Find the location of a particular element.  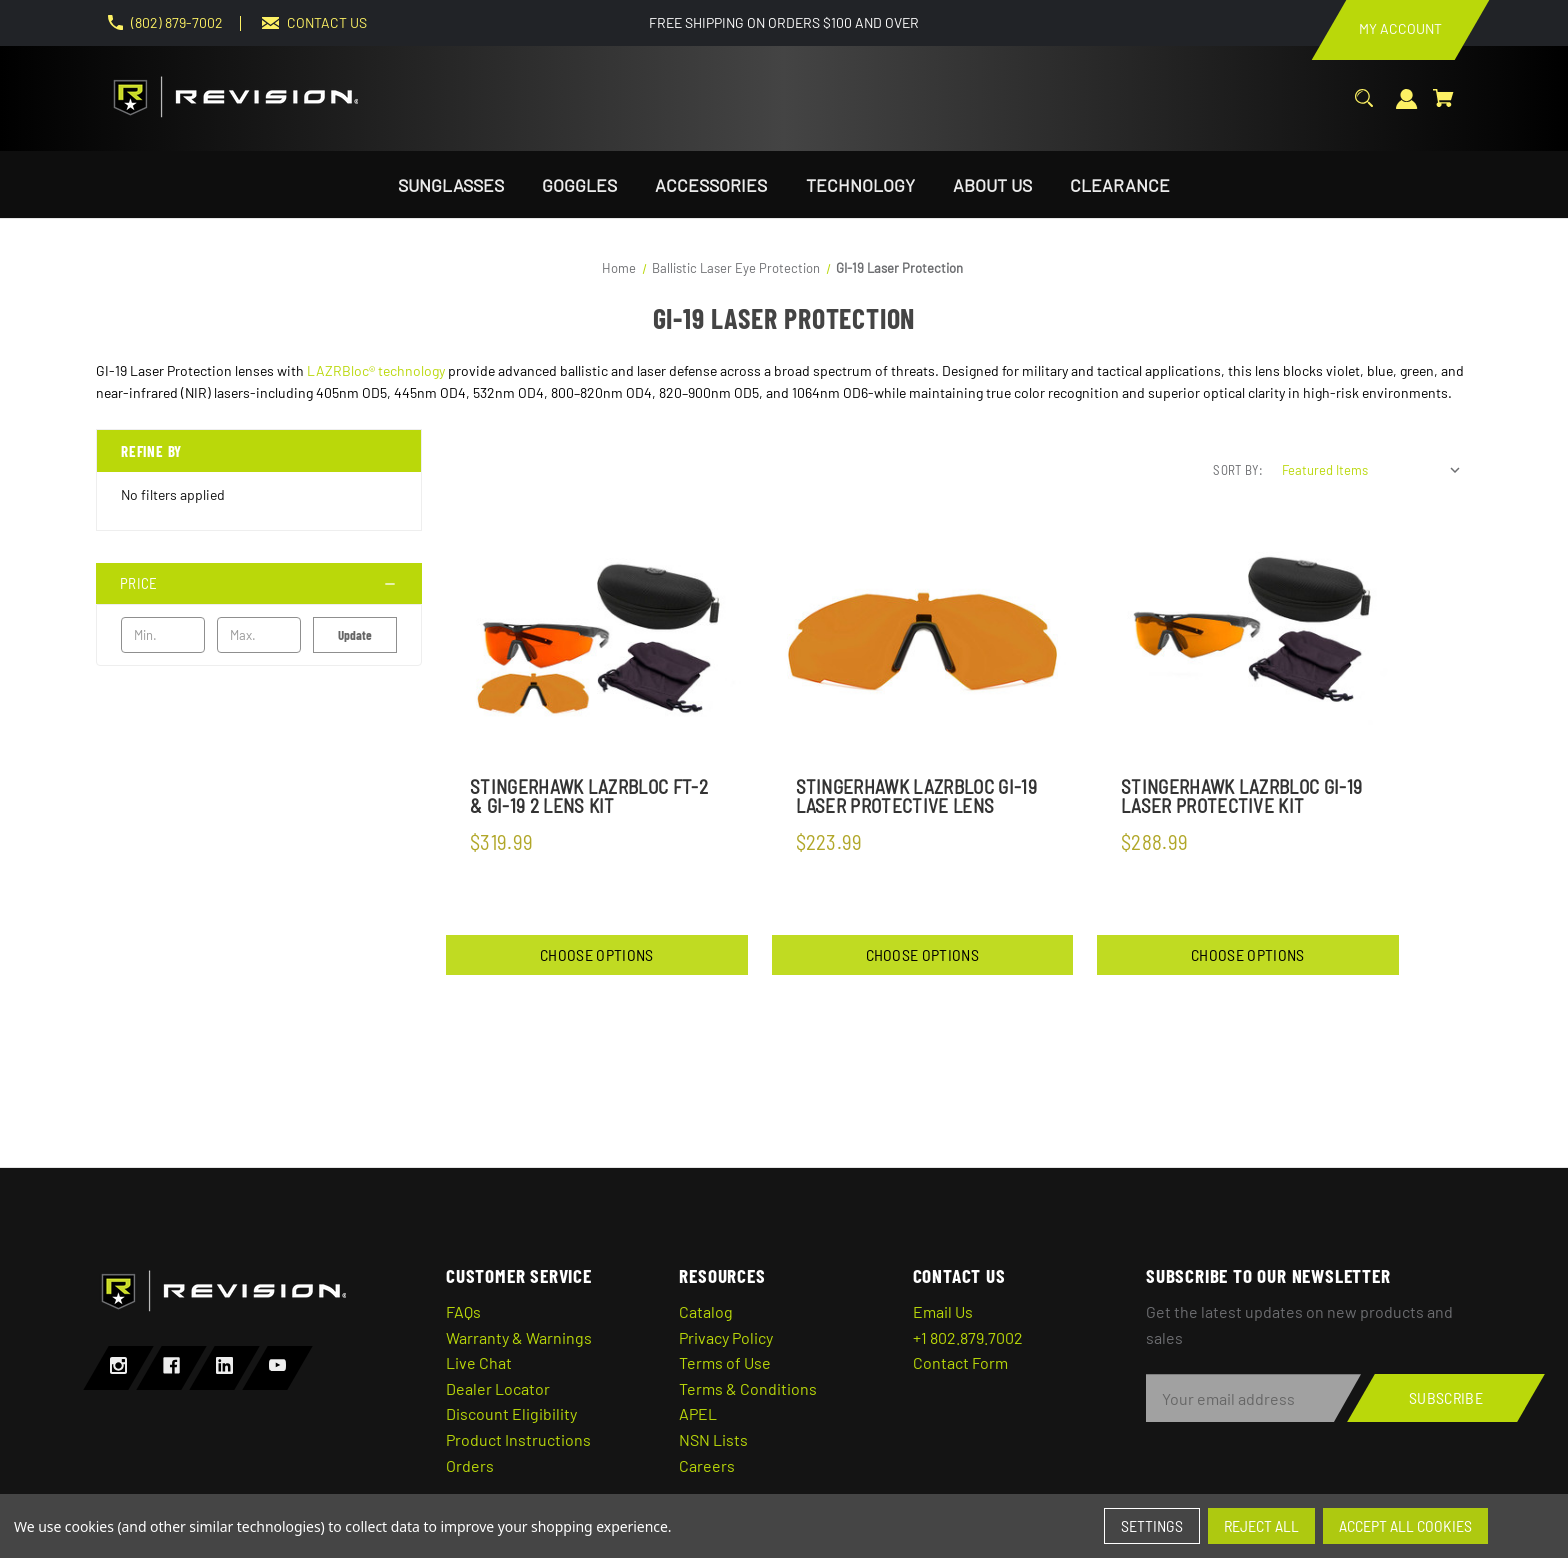

Accept All Cookies is located at coordinates (1405, 1525).